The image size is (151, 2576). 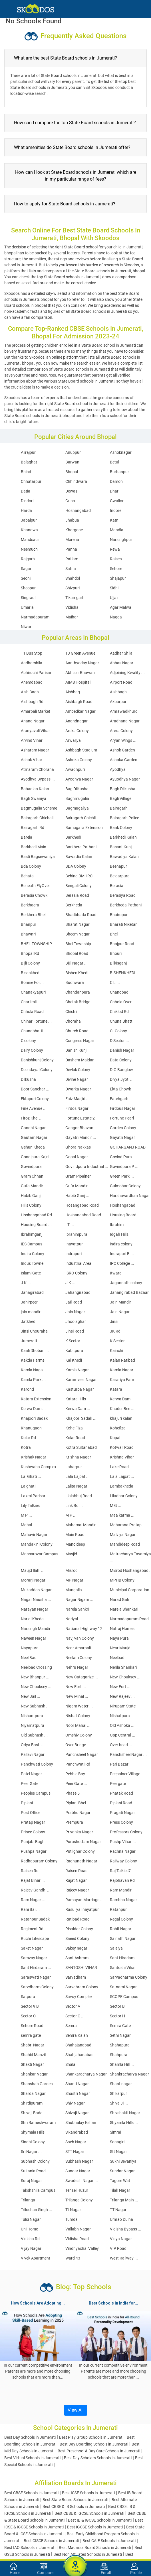 What do you see at coordinates (129, 1619) in the screenshot?
I see `Narmadapuram Road` at bounding box center [129, 1619].